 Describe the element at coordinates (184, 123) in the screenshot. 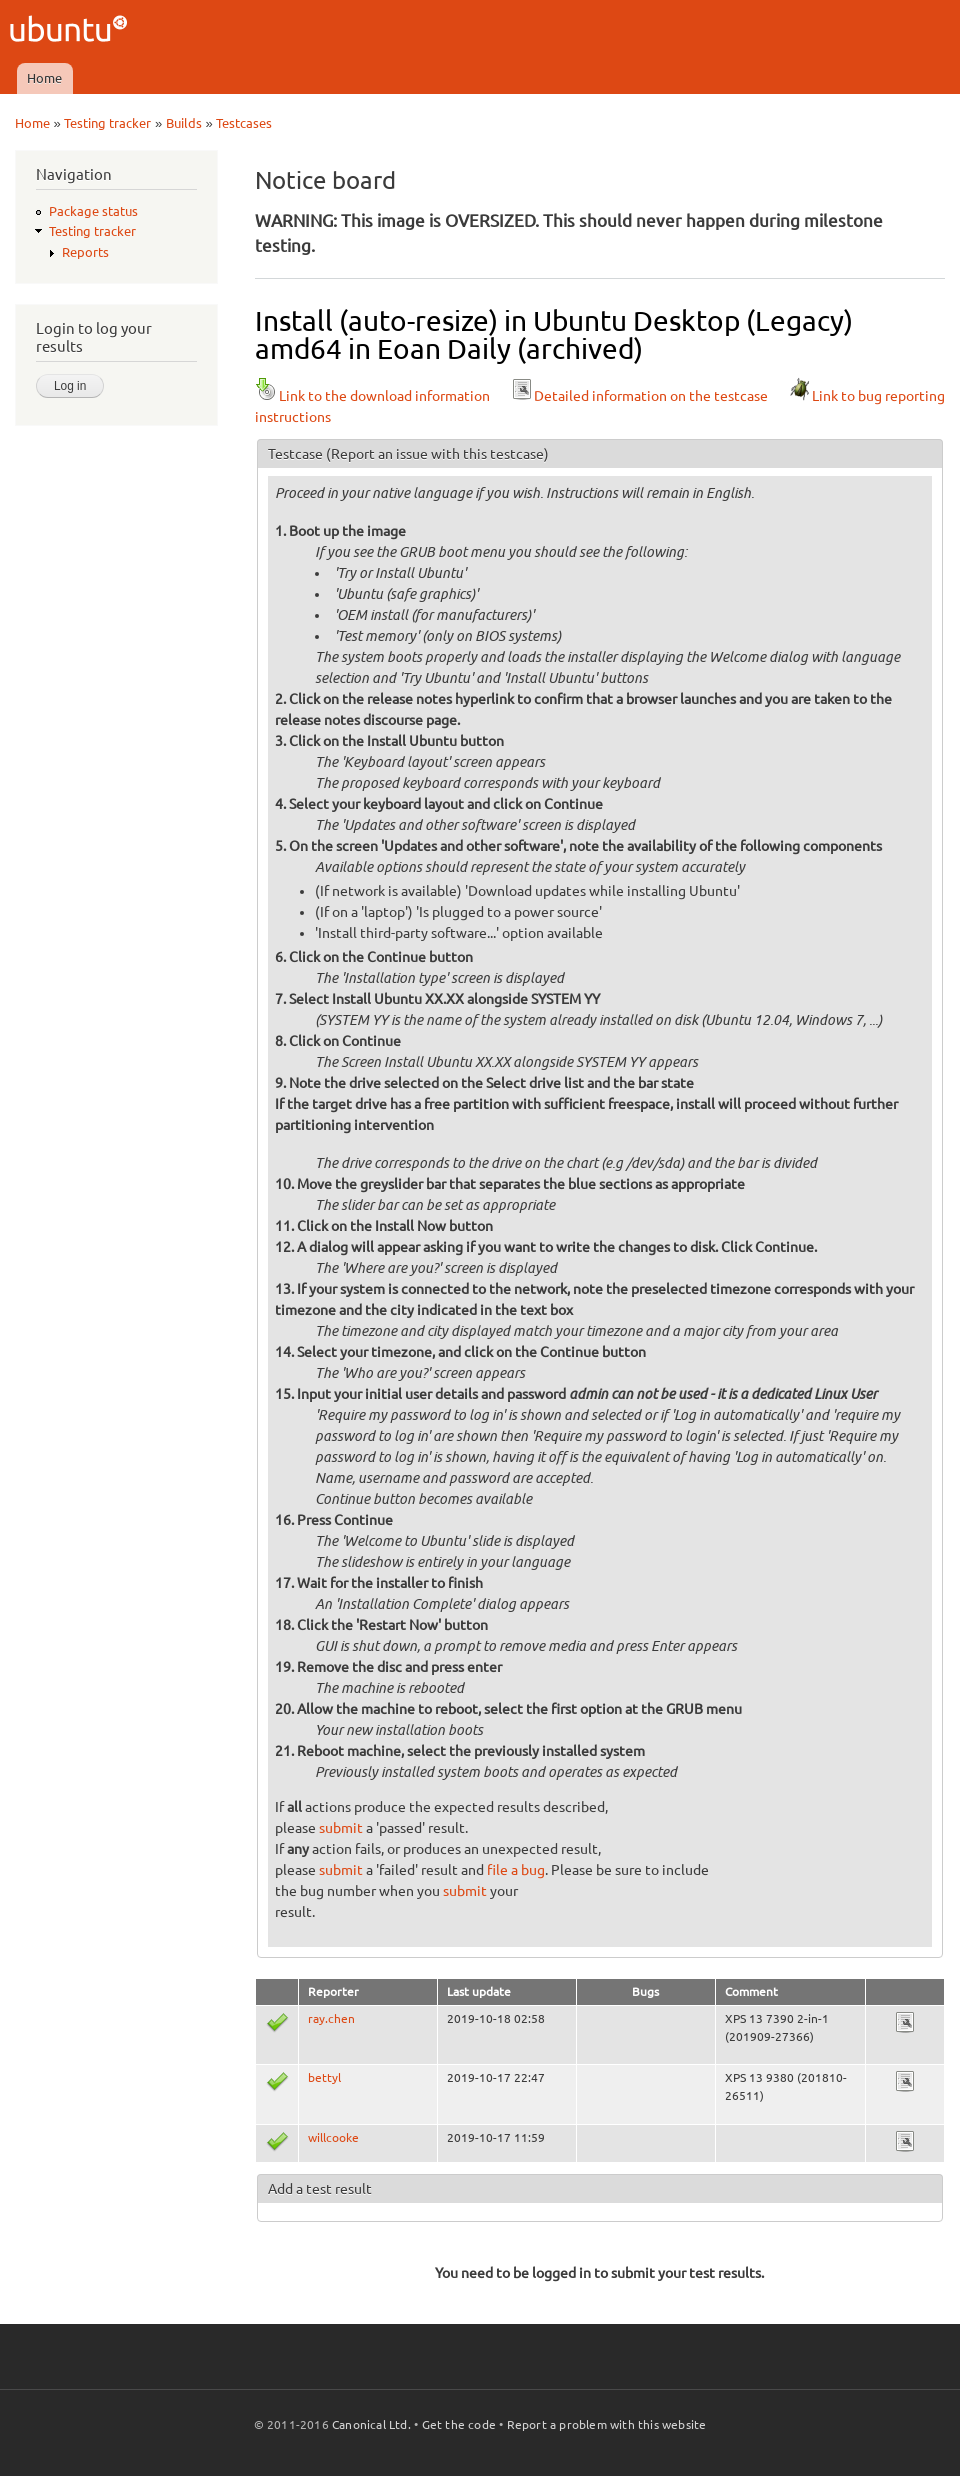

I see `Builds` at that location.